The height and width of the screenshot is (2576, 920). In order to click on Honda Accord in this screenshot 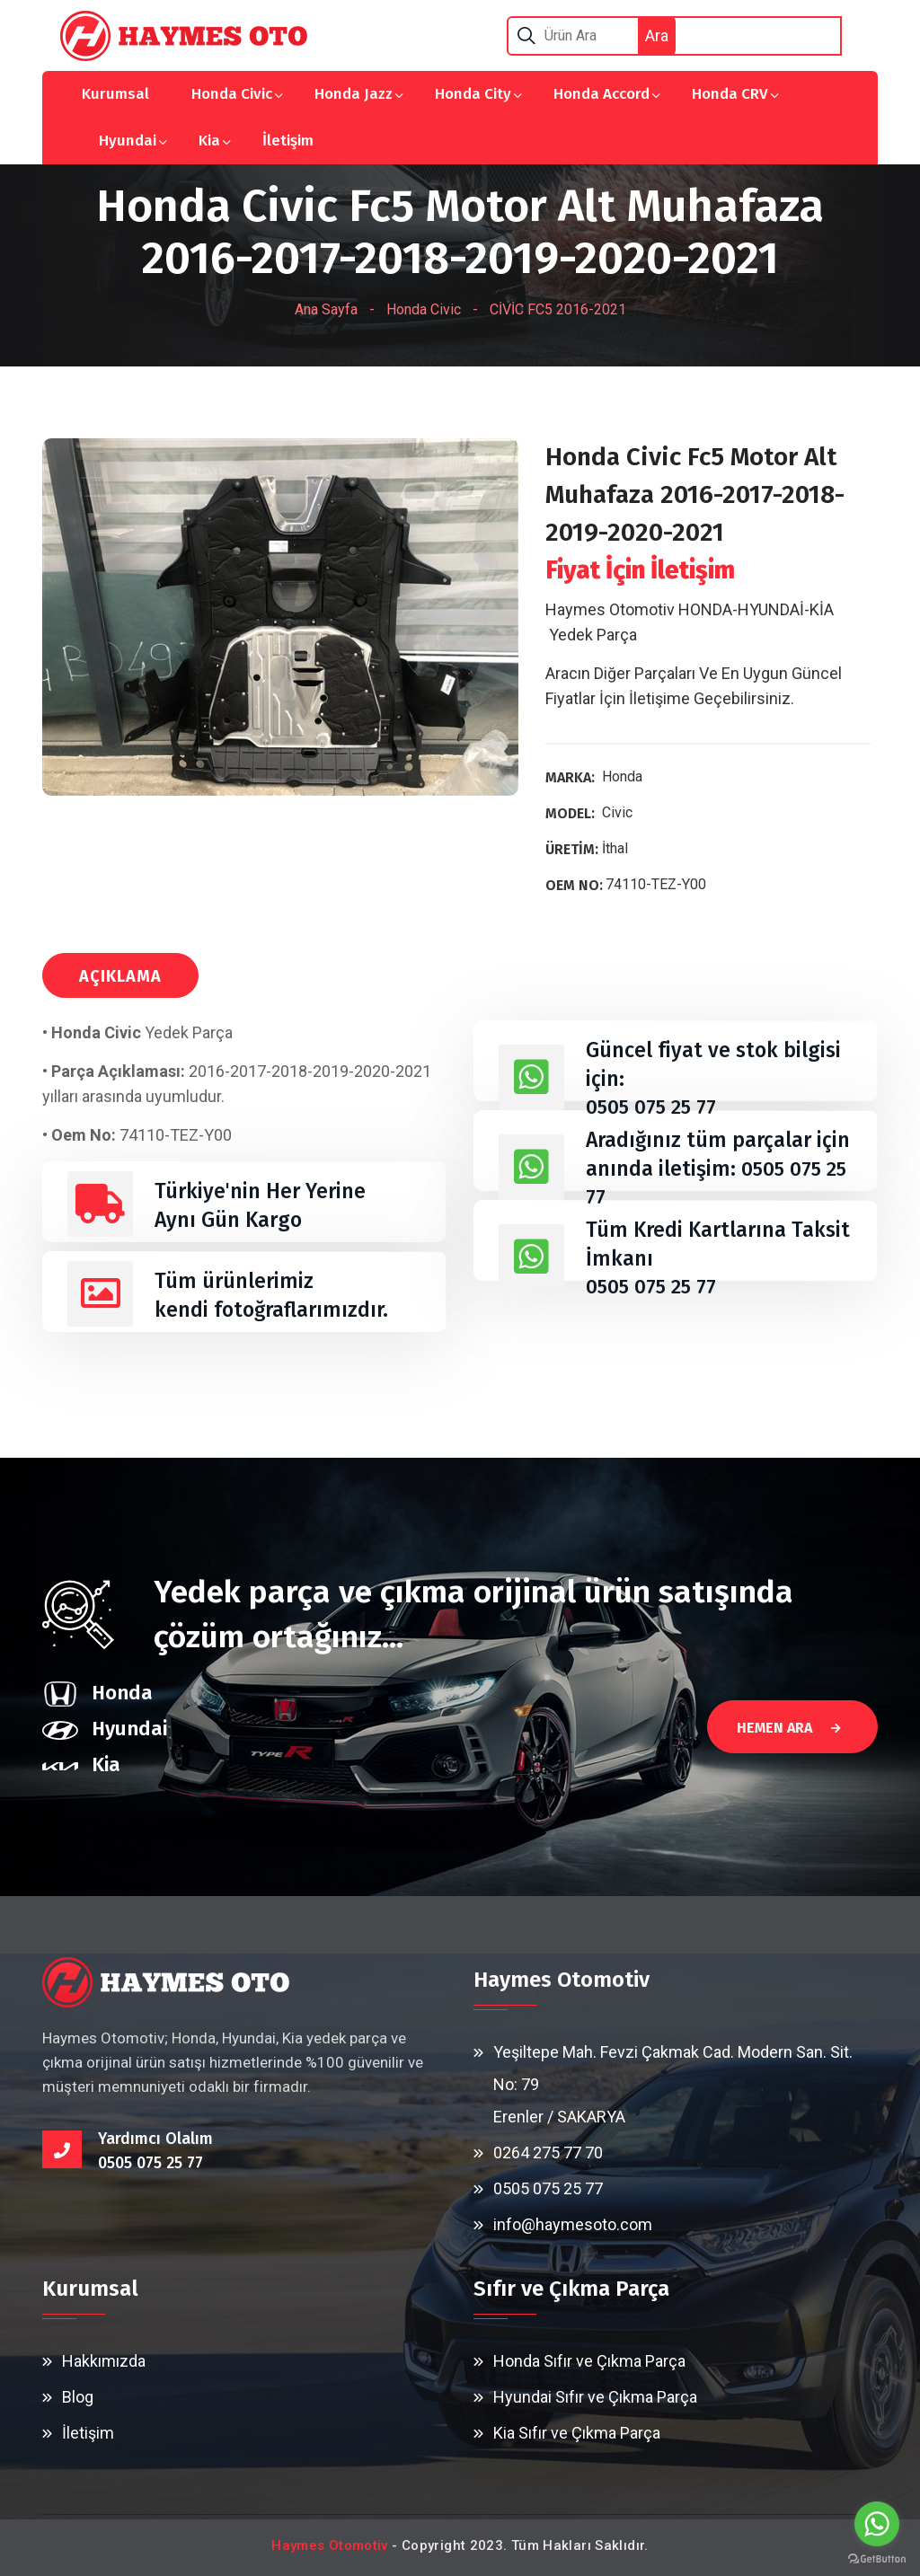, I will do `click(601, 93)`.